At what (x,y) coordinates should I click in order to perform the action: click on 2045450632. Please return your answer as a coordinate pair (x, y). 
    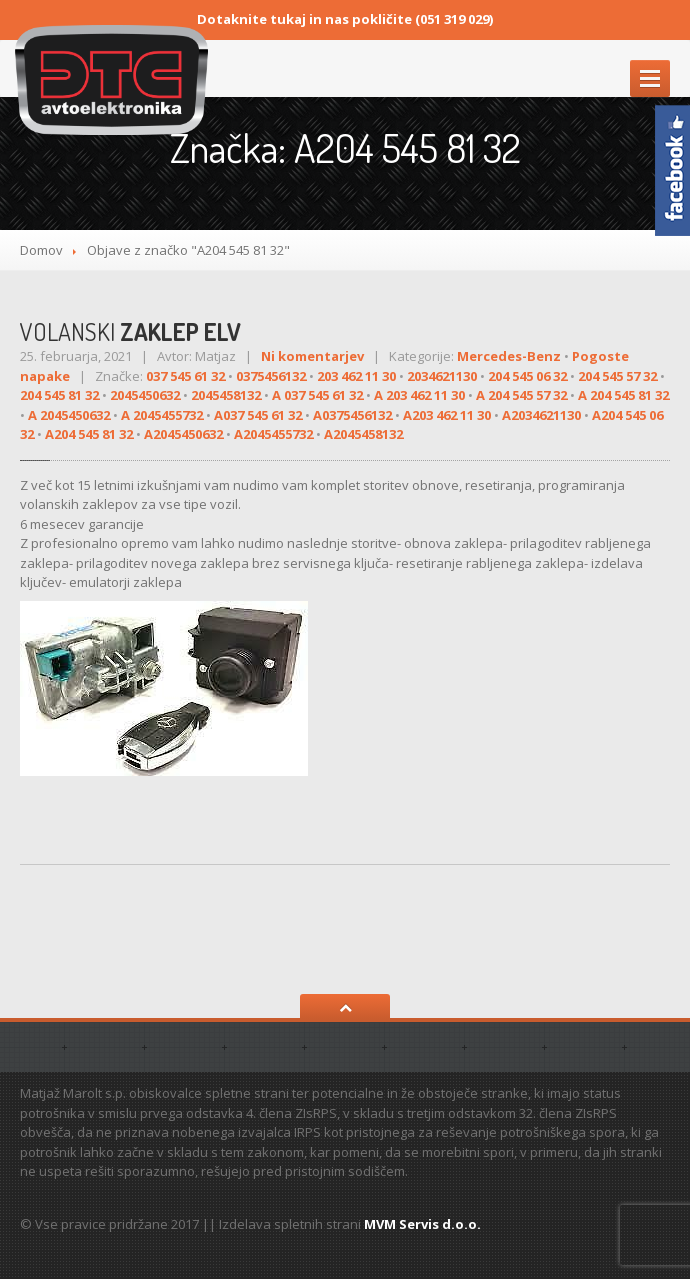
    Looking at the image, I should click on (145, 395).